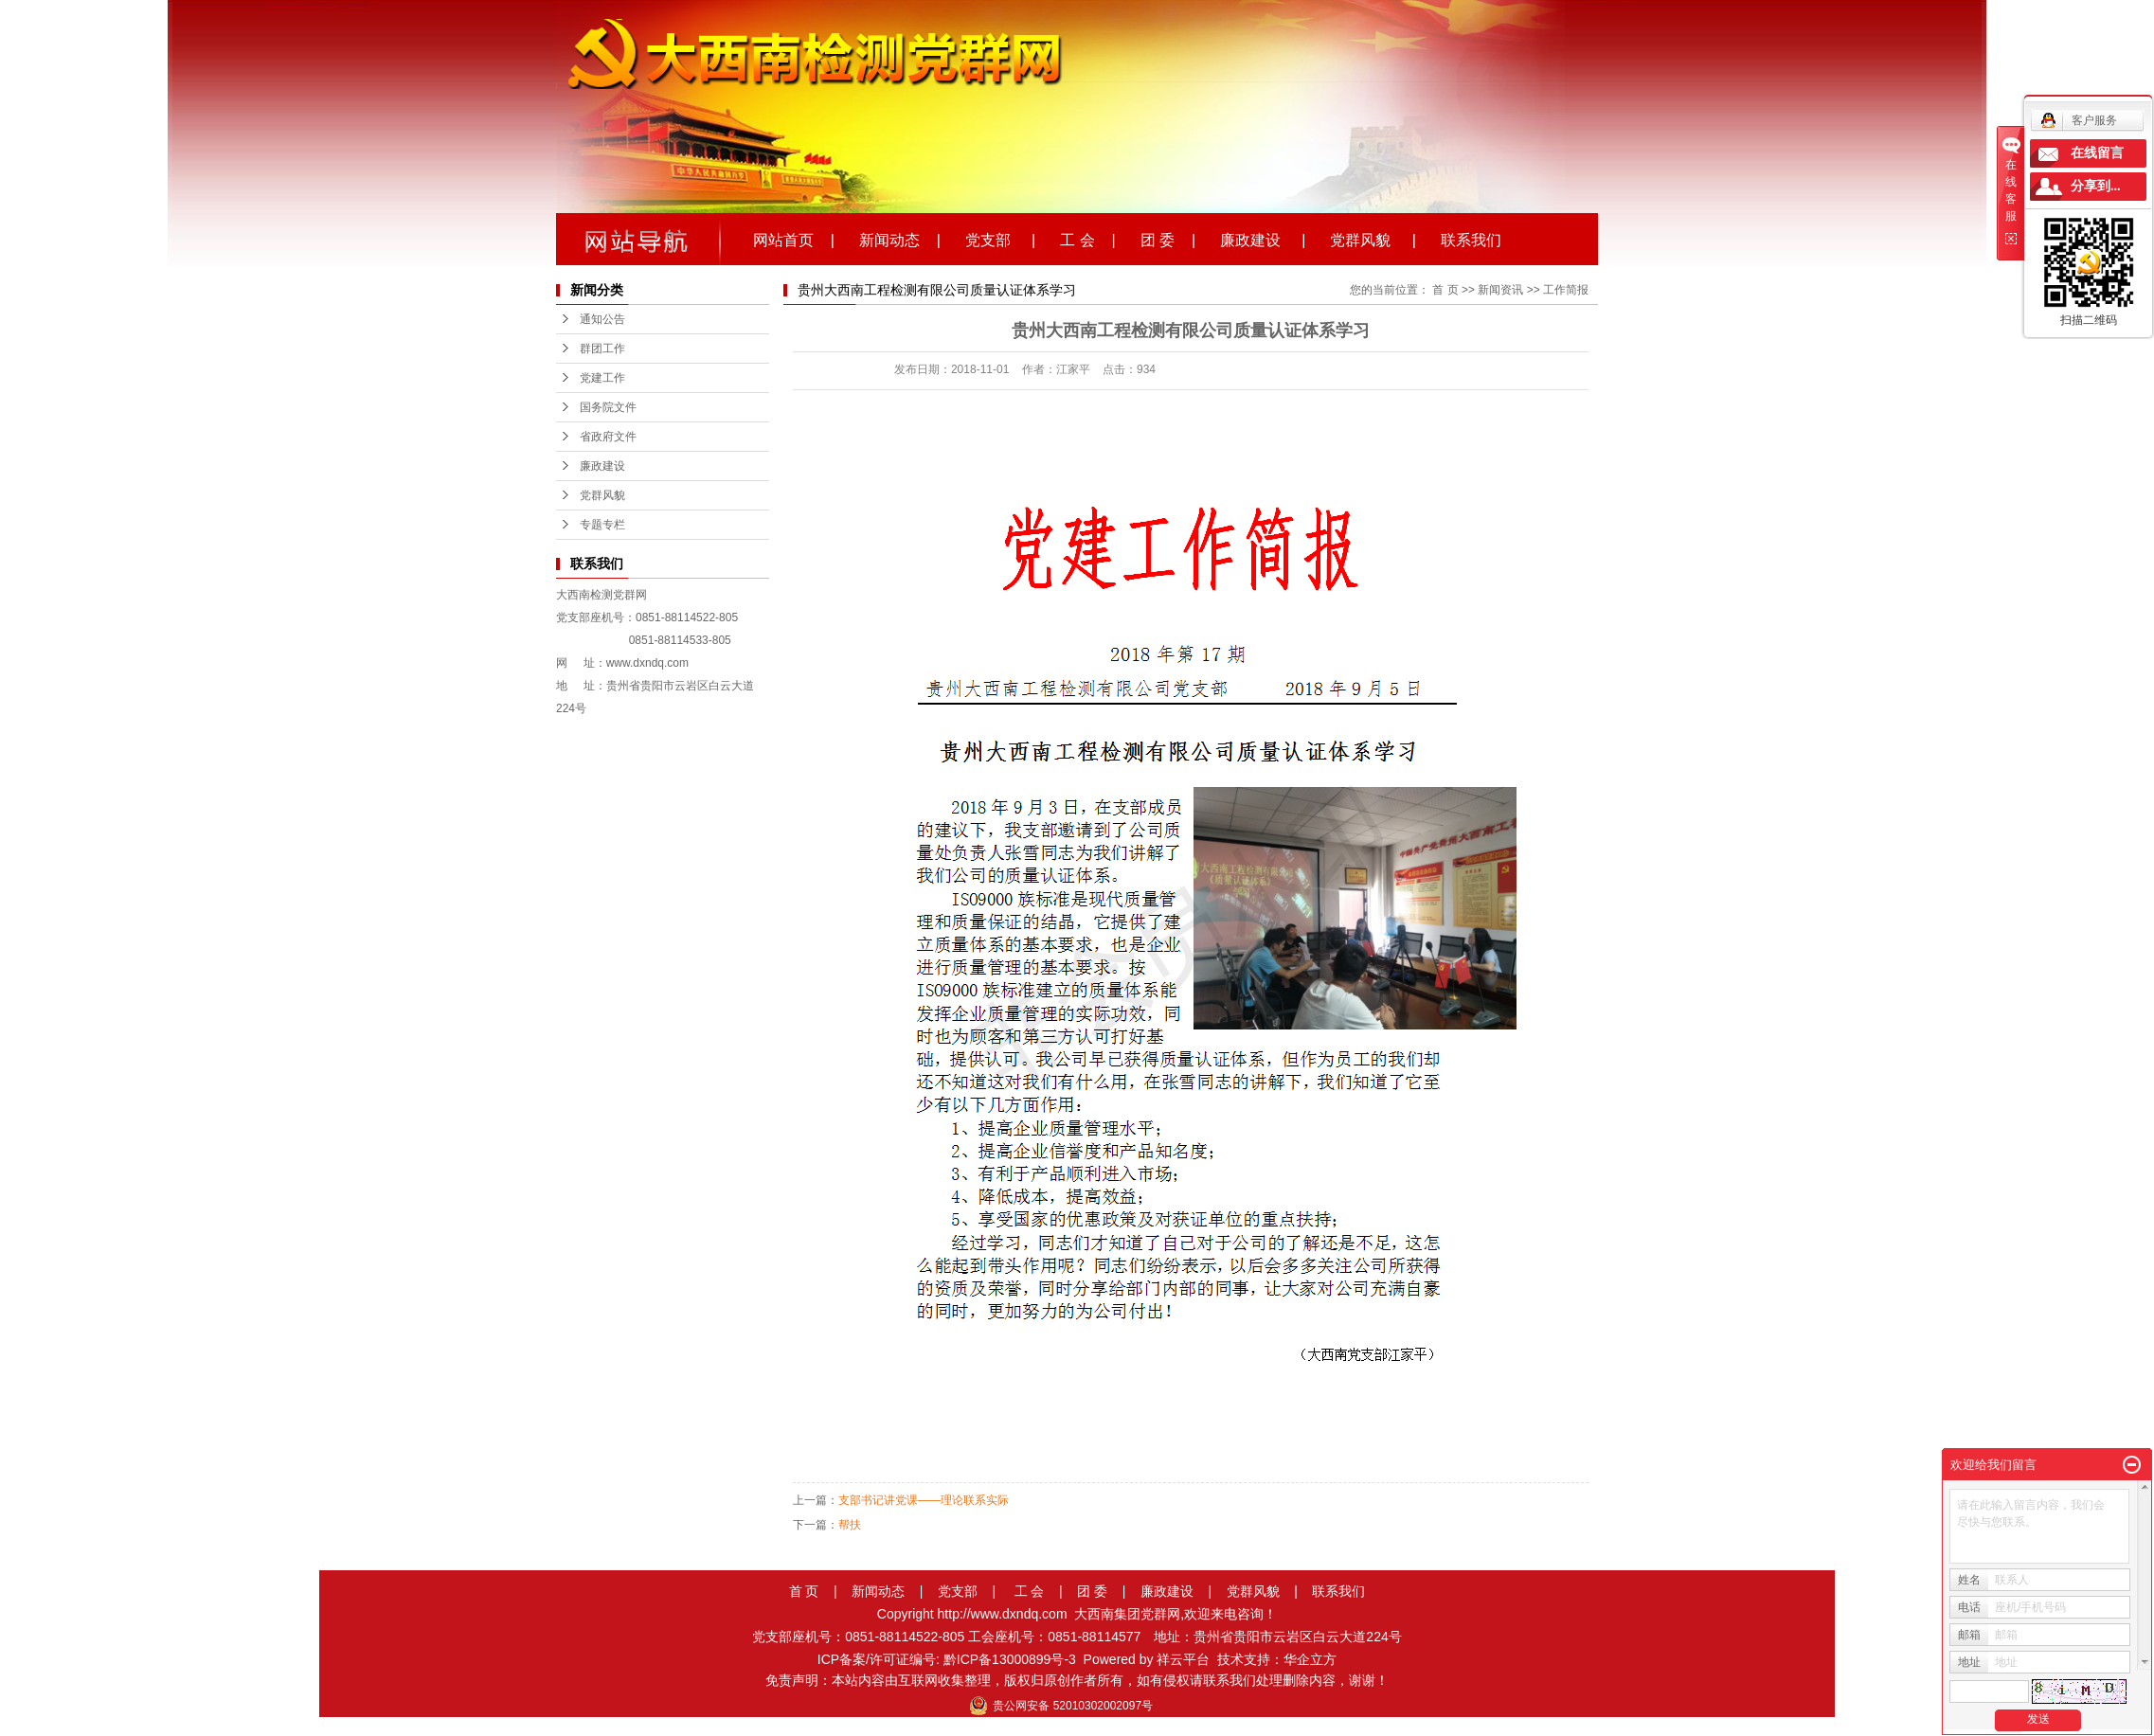 The height and width of the screenshot is (1736, 2154). What do you see at coordinates (608, 436) in the screenshot?
I see `省政府文件` at bounding box center [608, 436].